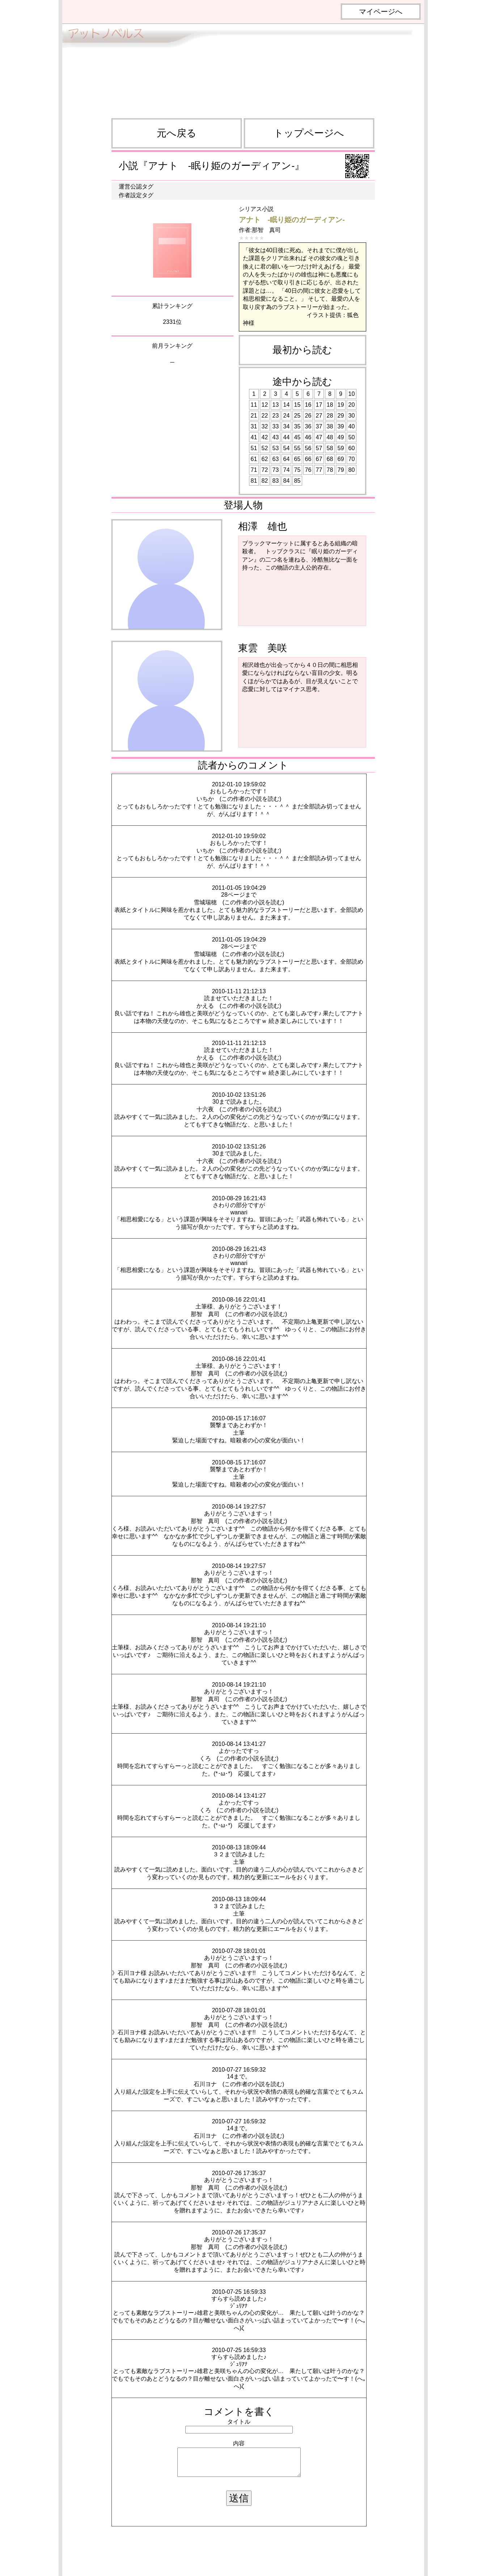 The height and width of the screenshot is (2576, 486). Describe the element at coordinates (308, 416) in the screenshot. I see `26` at that location.